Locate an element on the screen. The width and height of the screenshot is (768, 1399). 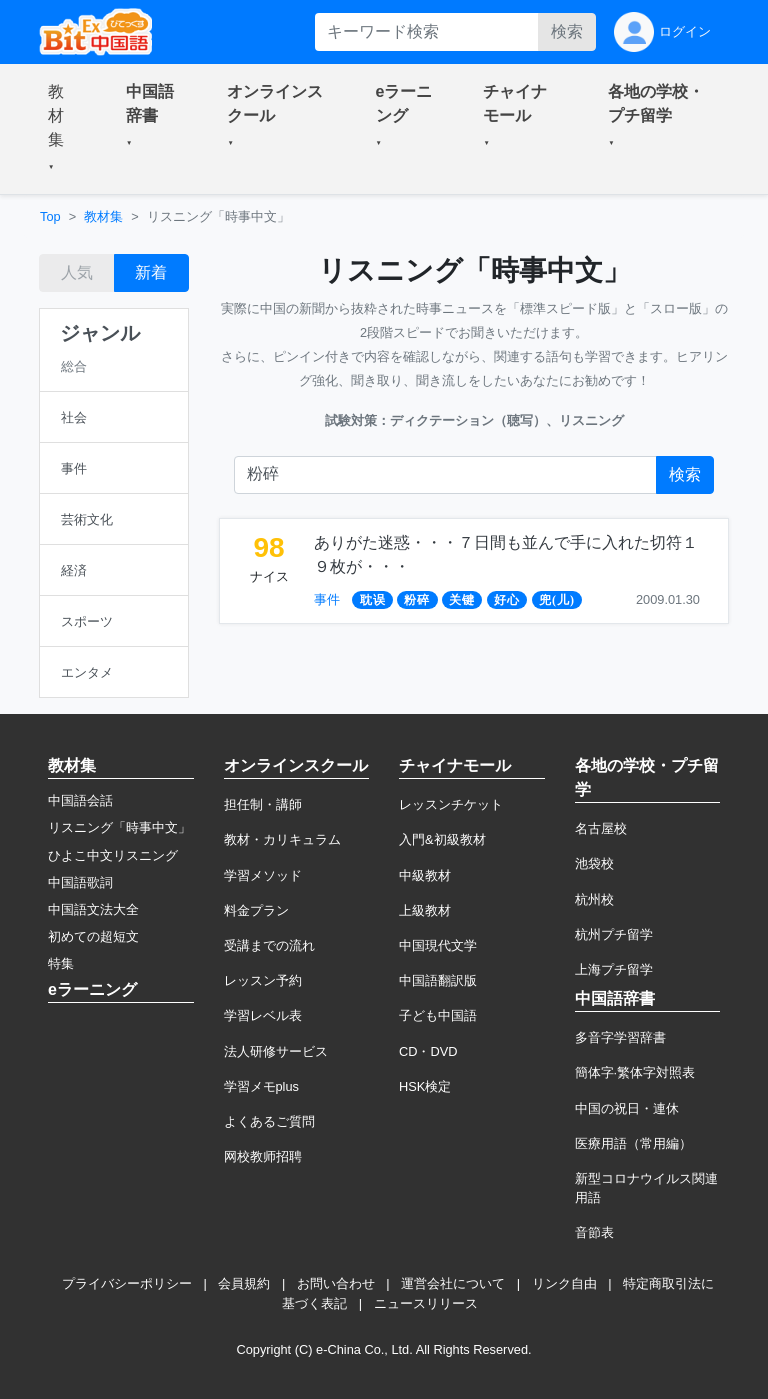
プライバシーポリシー is located at coordinates (127, 1283).